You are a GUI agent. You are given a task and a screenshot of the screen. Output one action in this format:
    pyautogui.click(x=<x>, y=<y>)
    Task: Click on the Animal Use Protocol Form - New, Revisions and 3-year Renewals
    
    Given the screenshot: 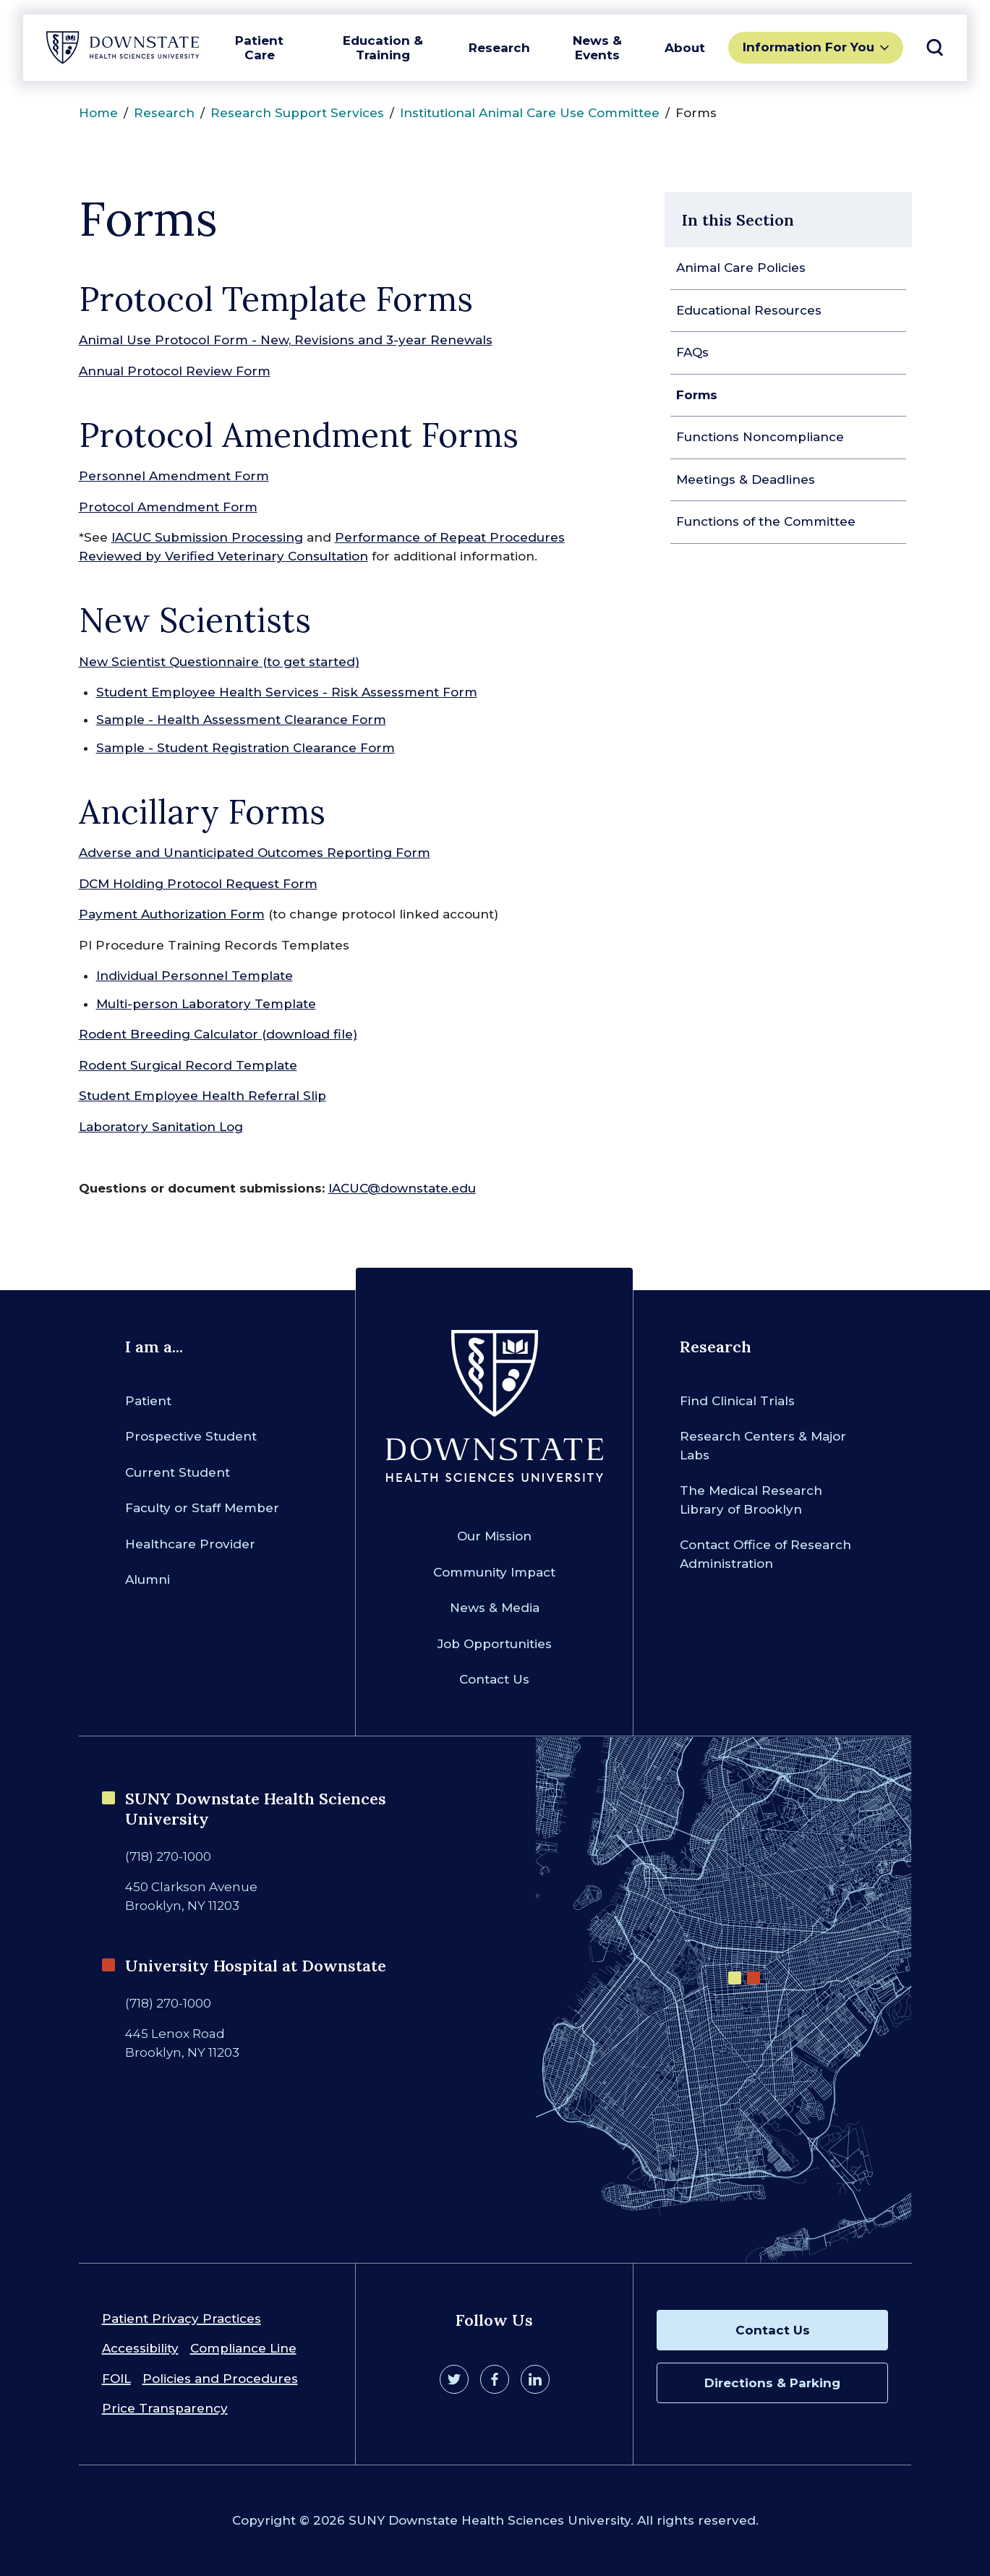 What is the action you would take?
    pyautogui.click(x=285, y=340)
    